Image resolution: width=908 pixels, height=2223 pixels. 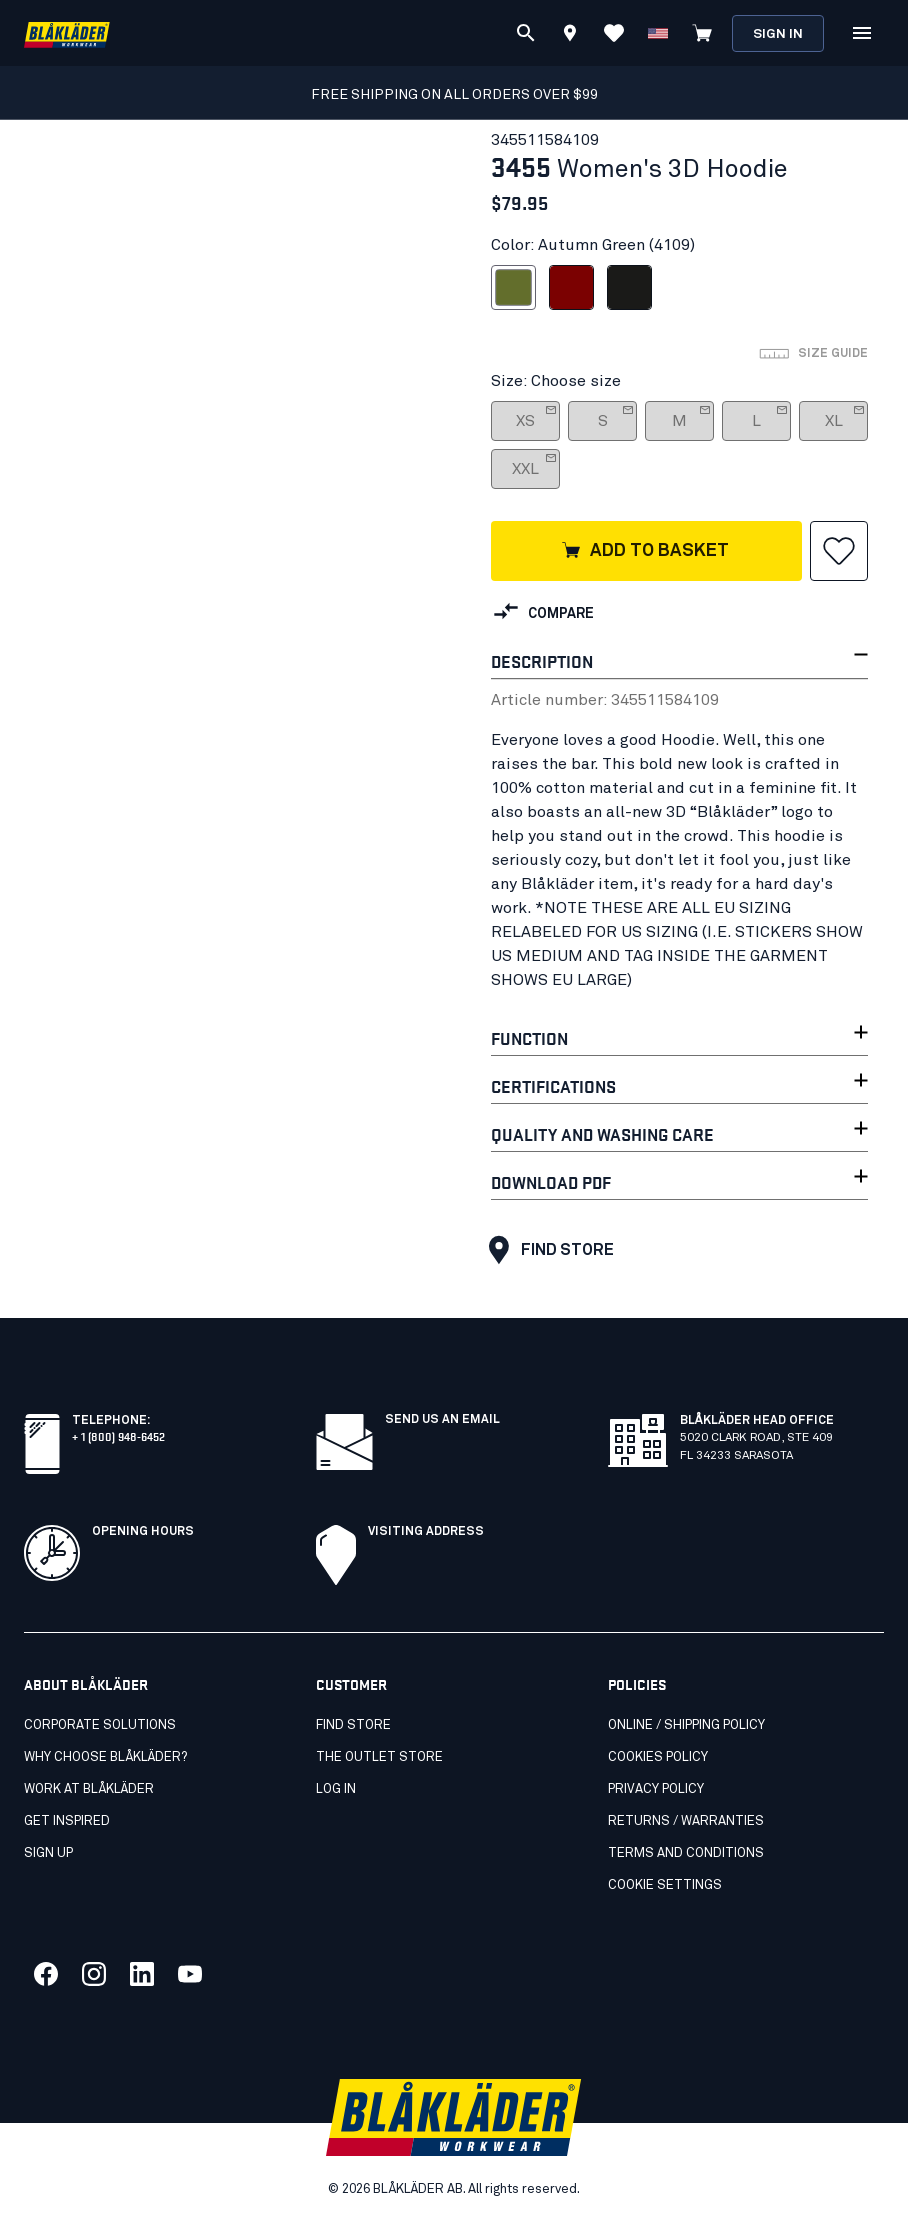 What do you see at coordinates (686, 1821) in the screenshot?
I see `Returns / Warranties` at bounding box center [686, 1821].